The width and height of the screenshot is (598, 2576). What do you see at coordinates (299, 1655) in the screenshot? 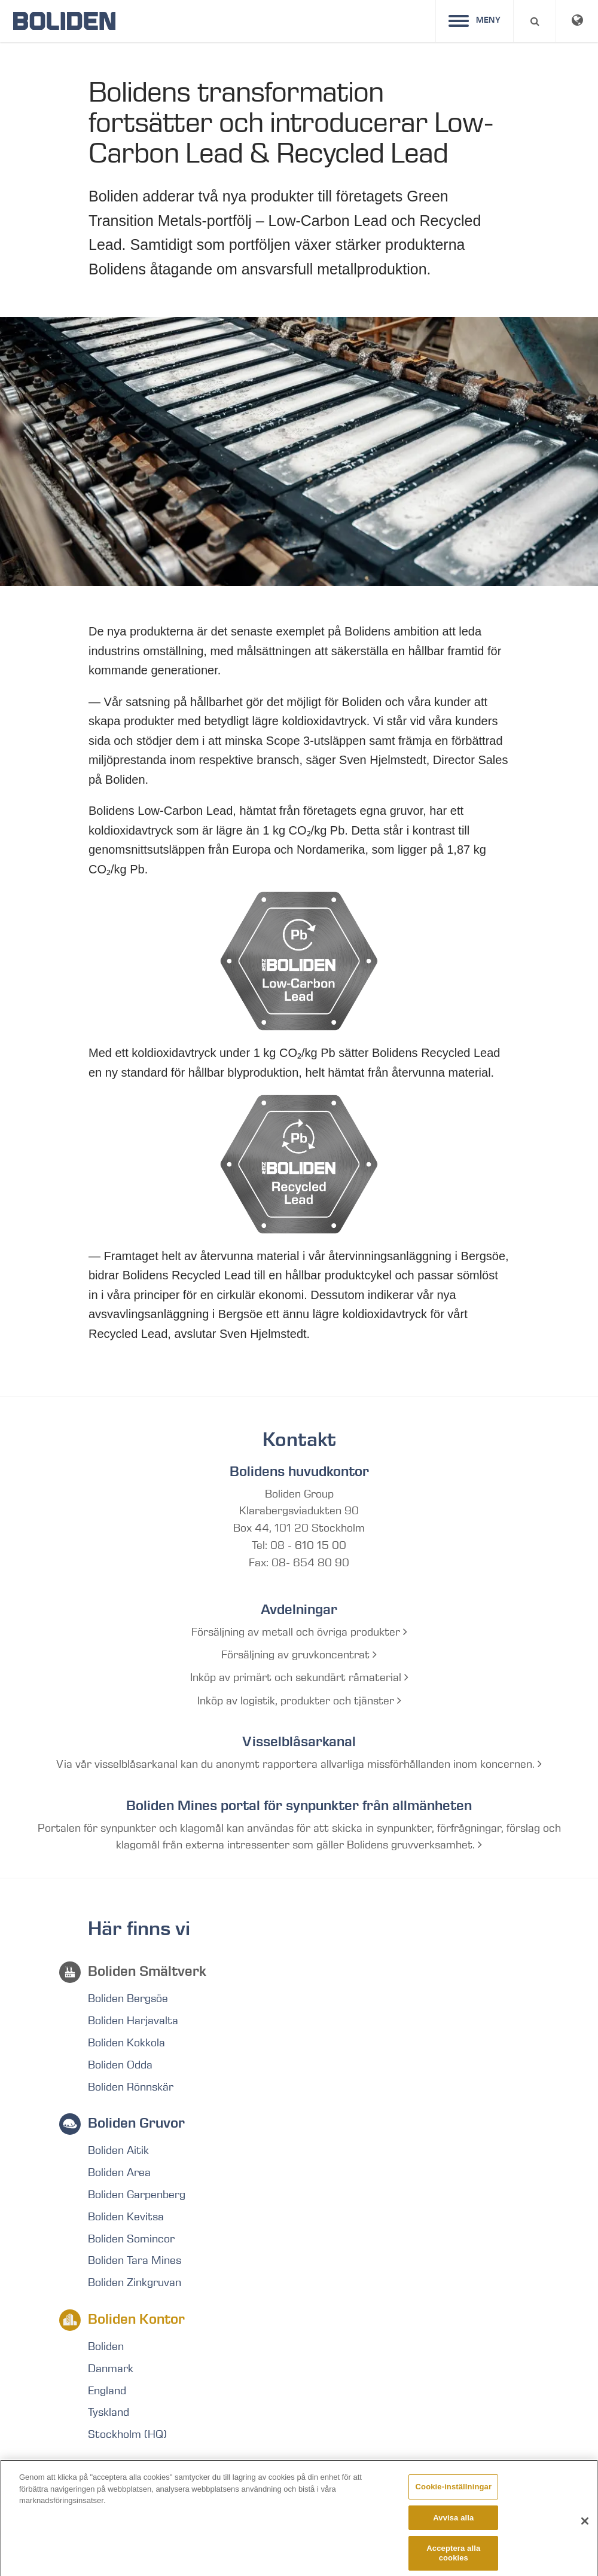
I see `Försäljning av gruvkoncentrat` at bounding box center [299, 1655].